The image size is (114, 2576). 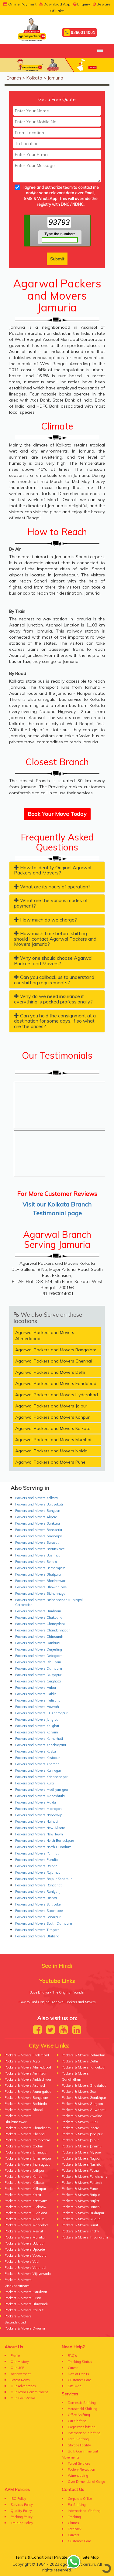 I want to click on Packers & Movers Trichy, so click(x=80, y=2231).